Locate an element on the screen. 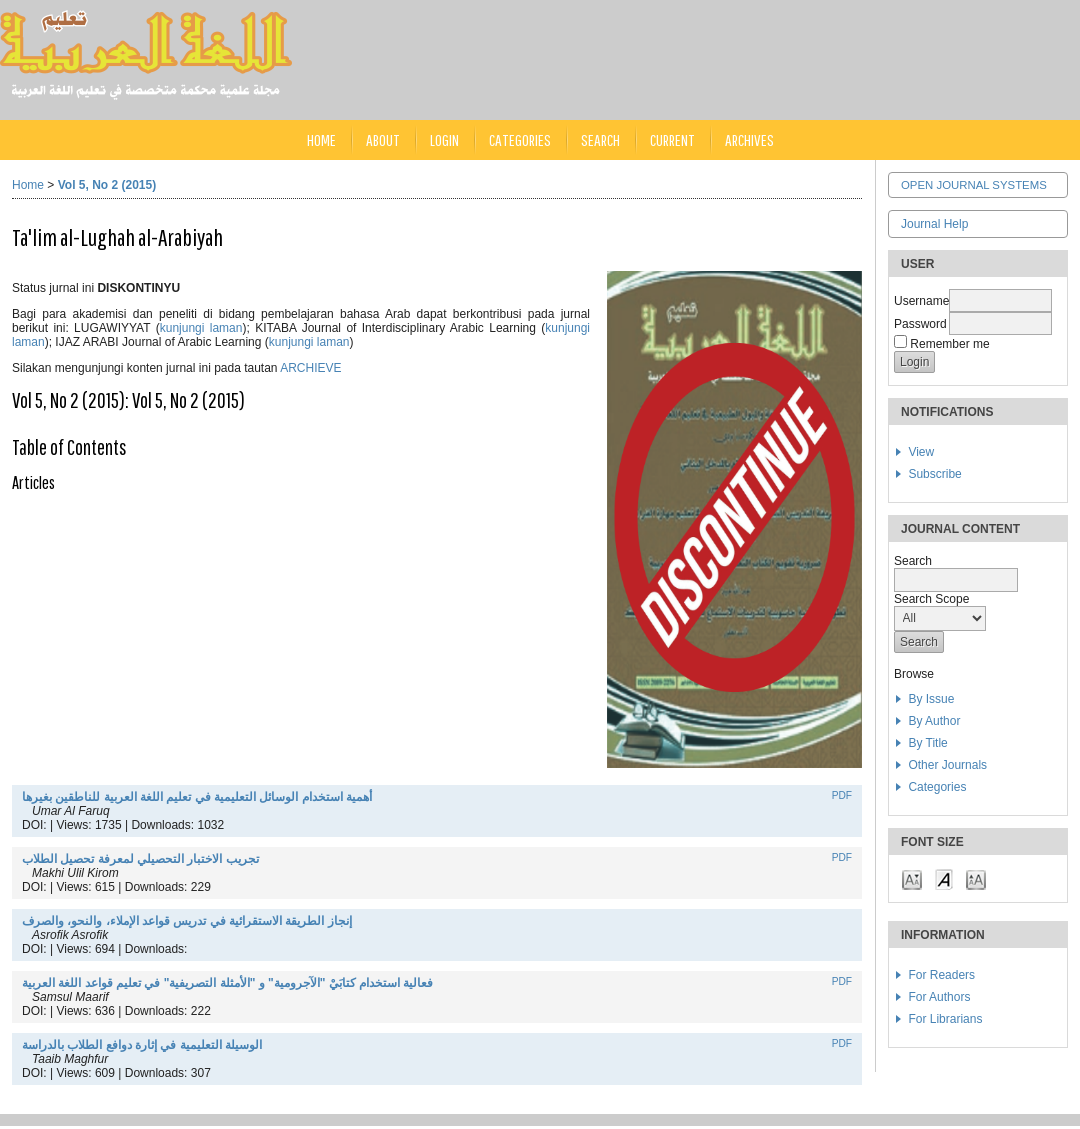  تجريب الاختبار التحصيلي لمعرفة تحصيل الطلاب is located at coordinates (140, 859).